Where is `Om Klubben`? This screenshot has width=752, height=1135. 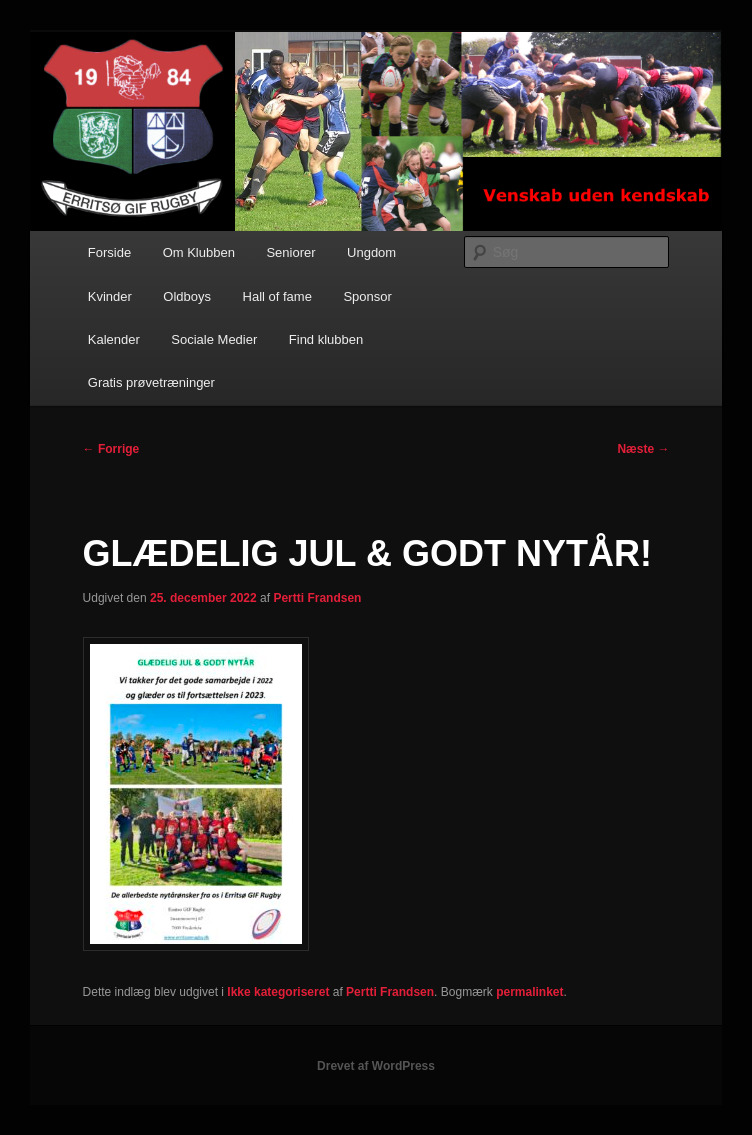
Om Klubben is located at coordinates (199, 252).